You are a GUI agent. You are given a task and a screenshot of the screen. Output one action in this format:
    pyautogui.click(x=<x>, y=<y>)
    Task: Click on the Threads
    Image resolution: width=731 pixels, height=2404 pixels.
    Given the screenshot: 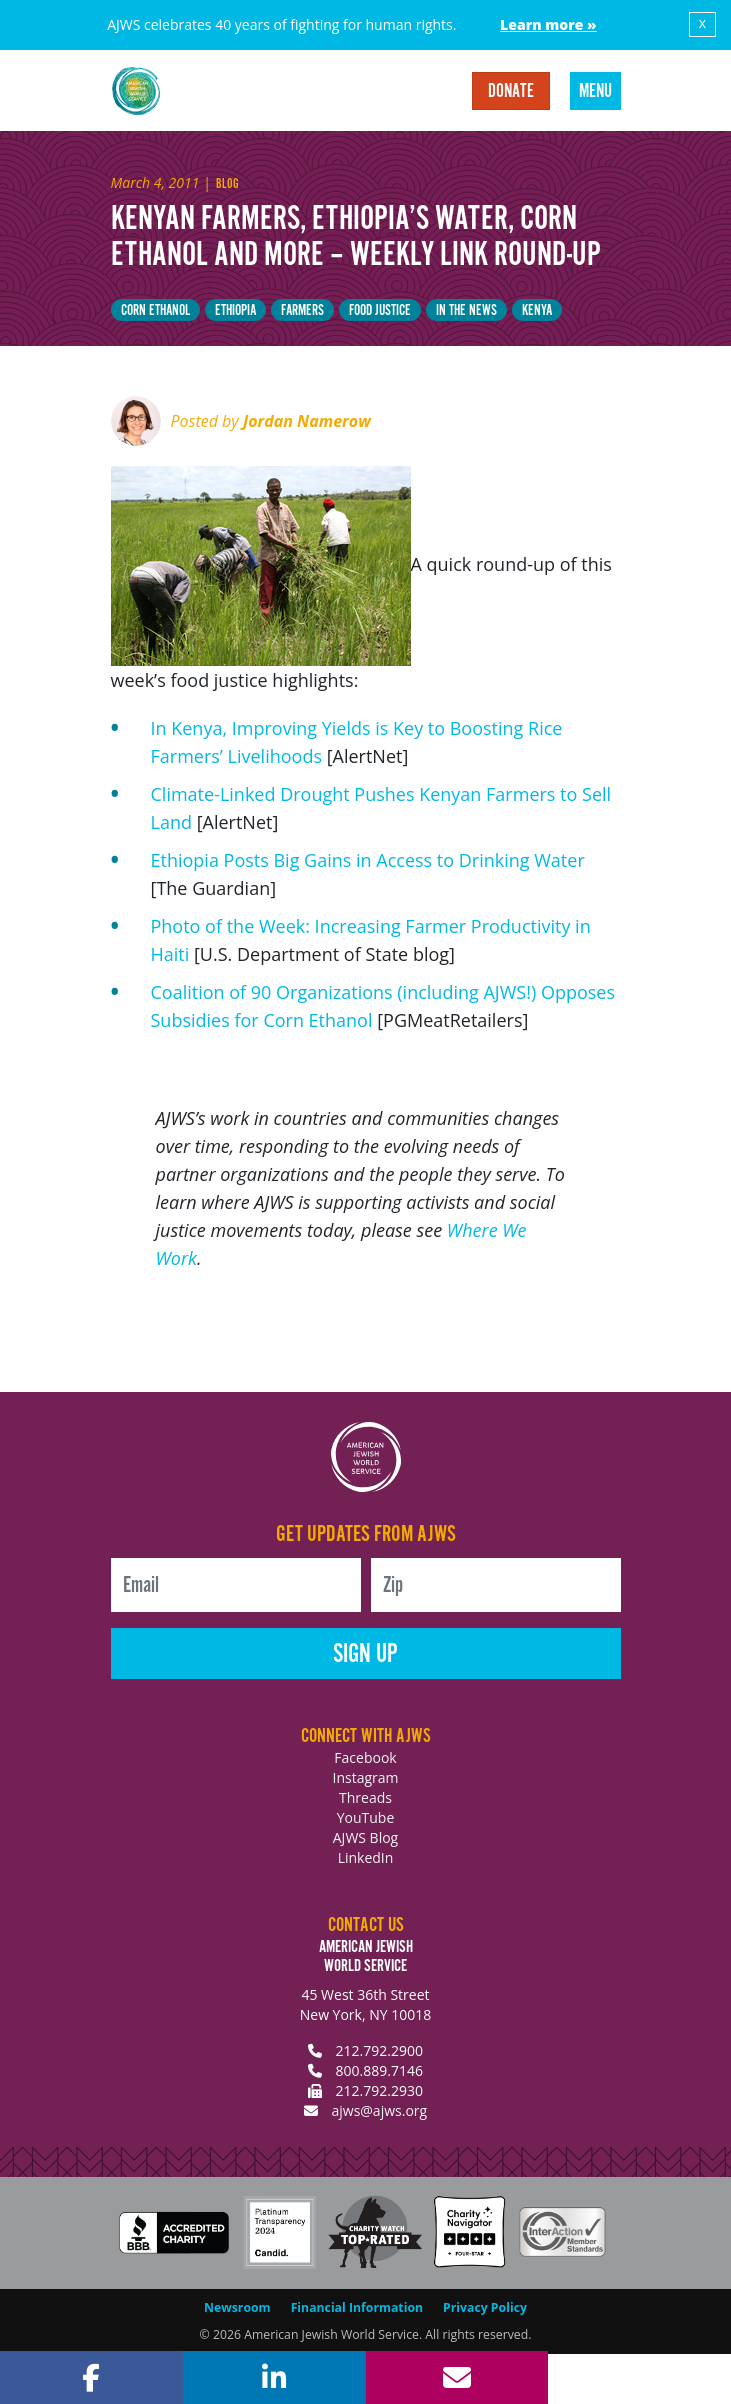 What is the action you would take?
    pyautogui.click(x=365, y=1797)
    